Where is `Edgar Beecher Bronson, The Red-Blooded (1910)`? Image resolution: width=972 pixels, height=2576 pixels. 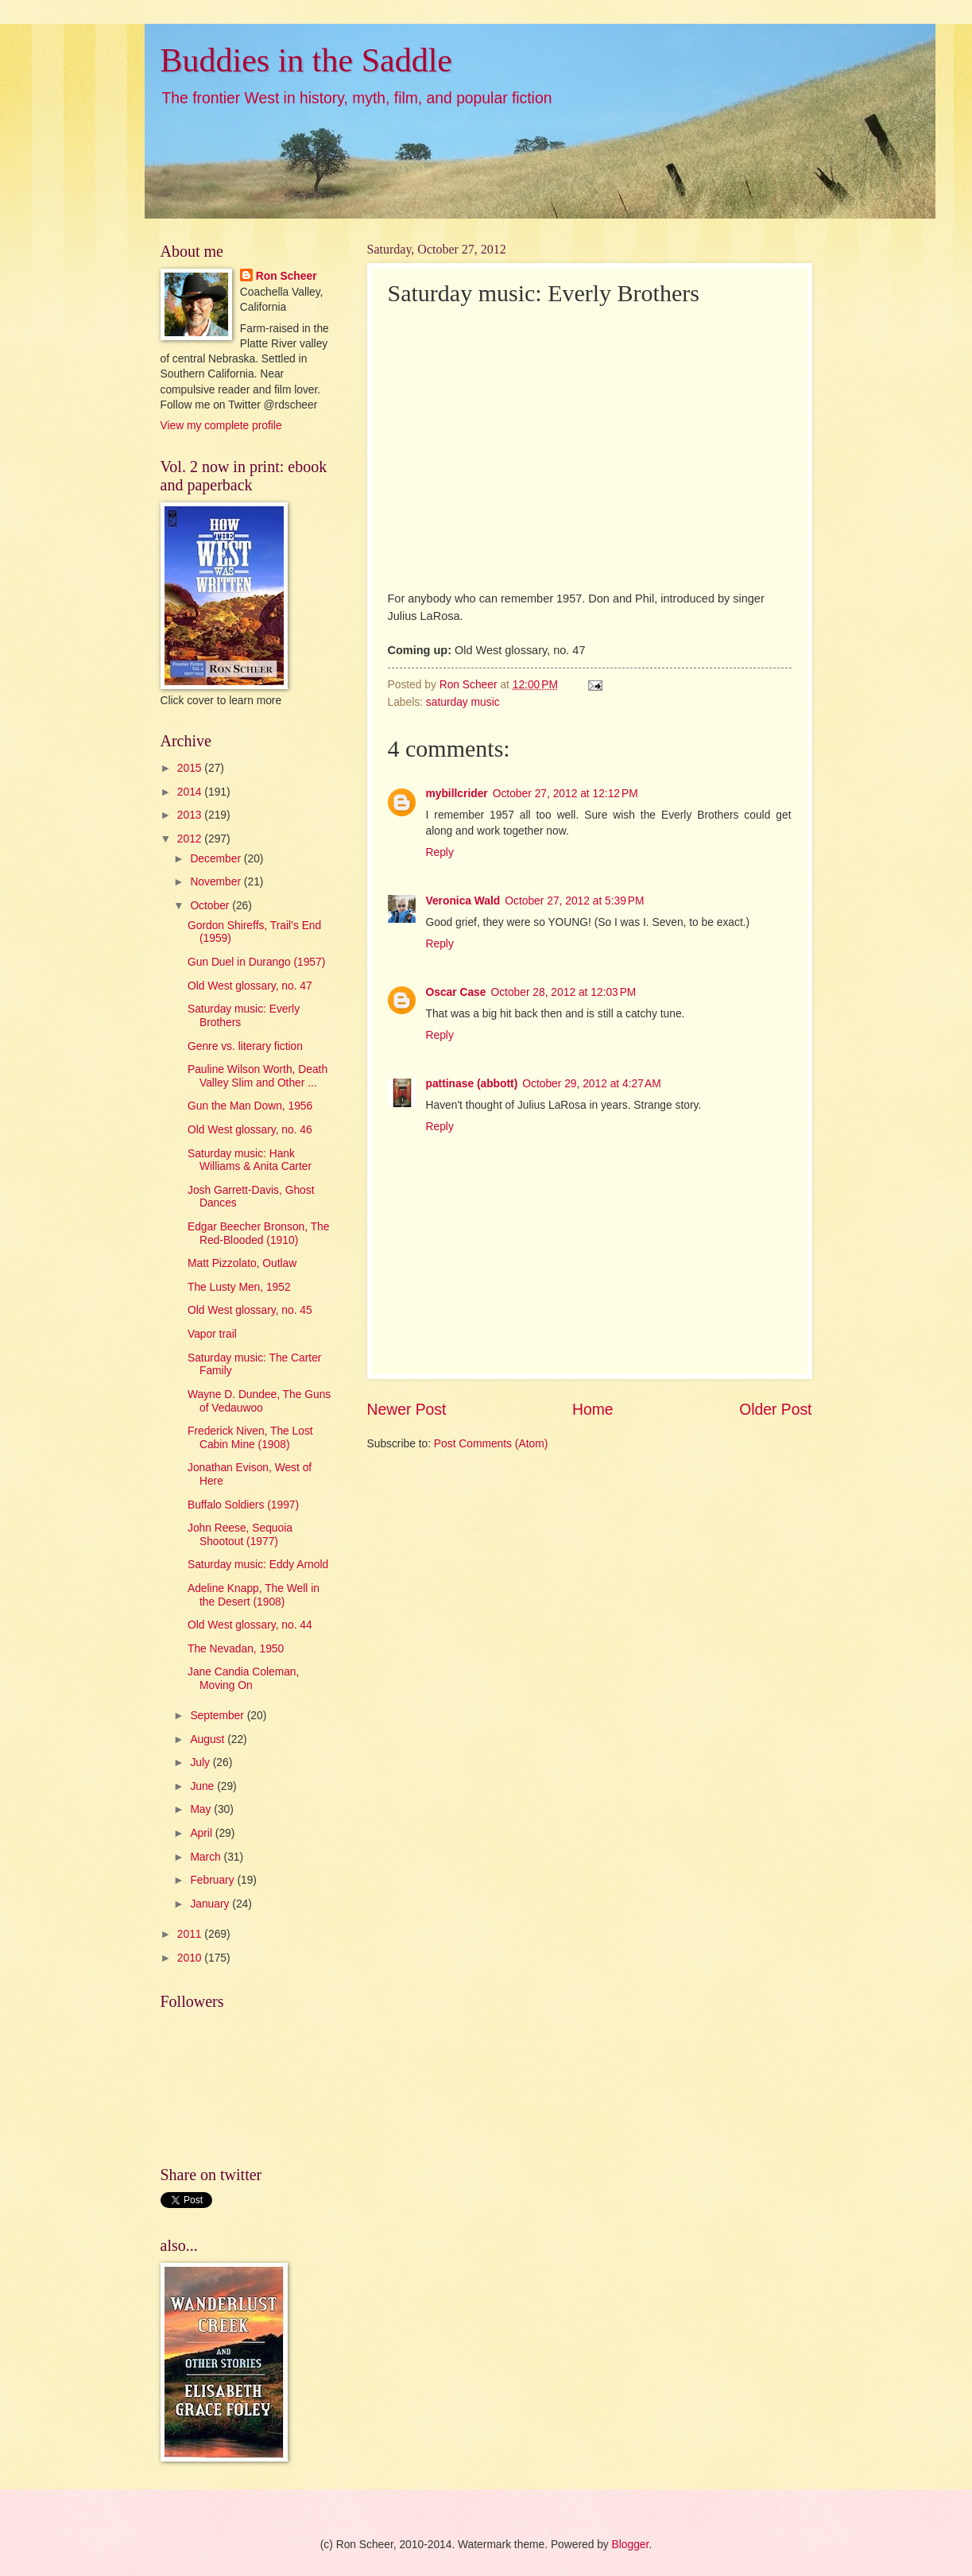
Edgar Beecher Bronson, The Red-Blooded (1910) is located at coordinates (258, 1233).